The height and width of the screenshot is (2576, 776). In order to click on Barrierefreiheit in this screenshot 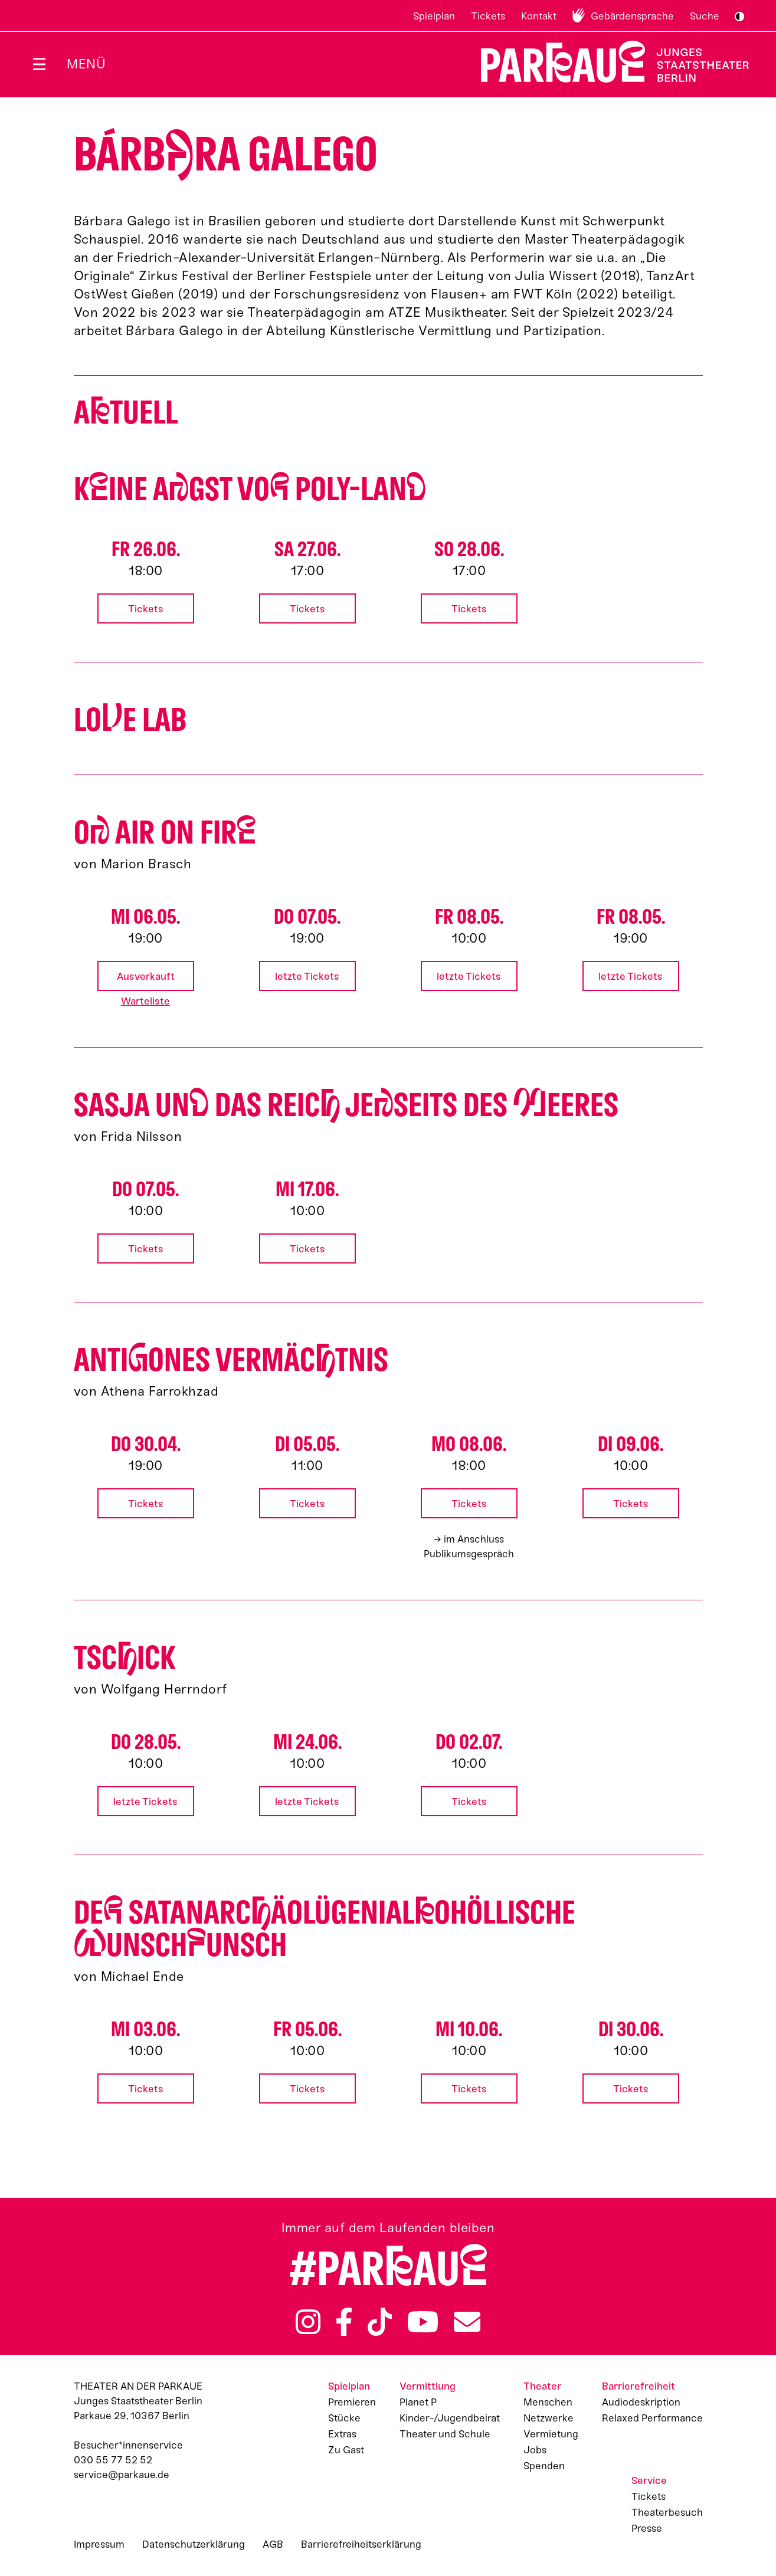, I will do `click(638, 2386)`.